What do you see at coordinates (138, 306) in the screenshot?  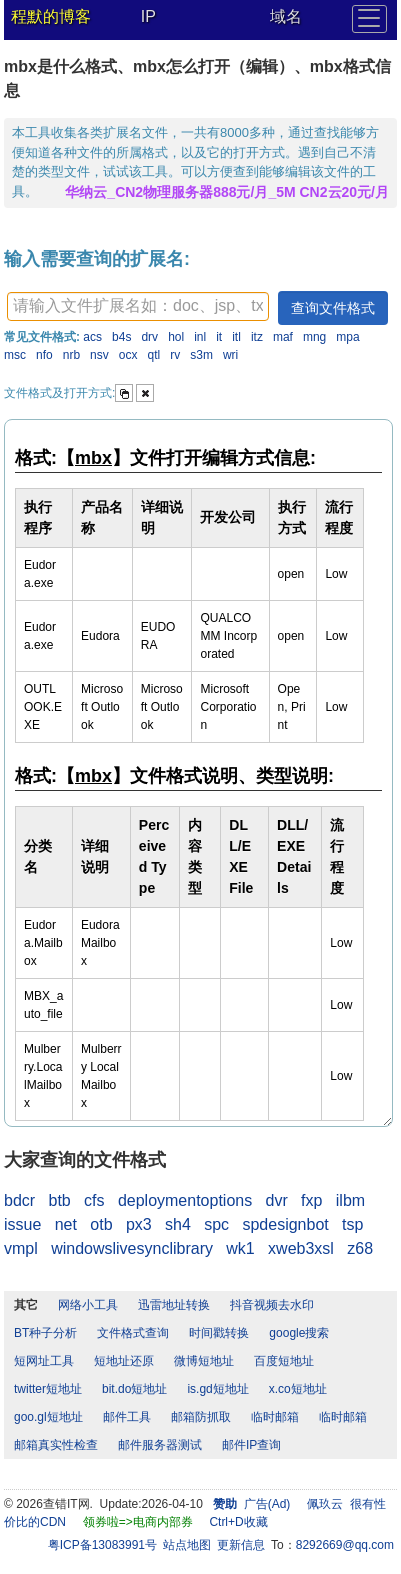 I see `[textbox]` at bounding box center [138, 306].